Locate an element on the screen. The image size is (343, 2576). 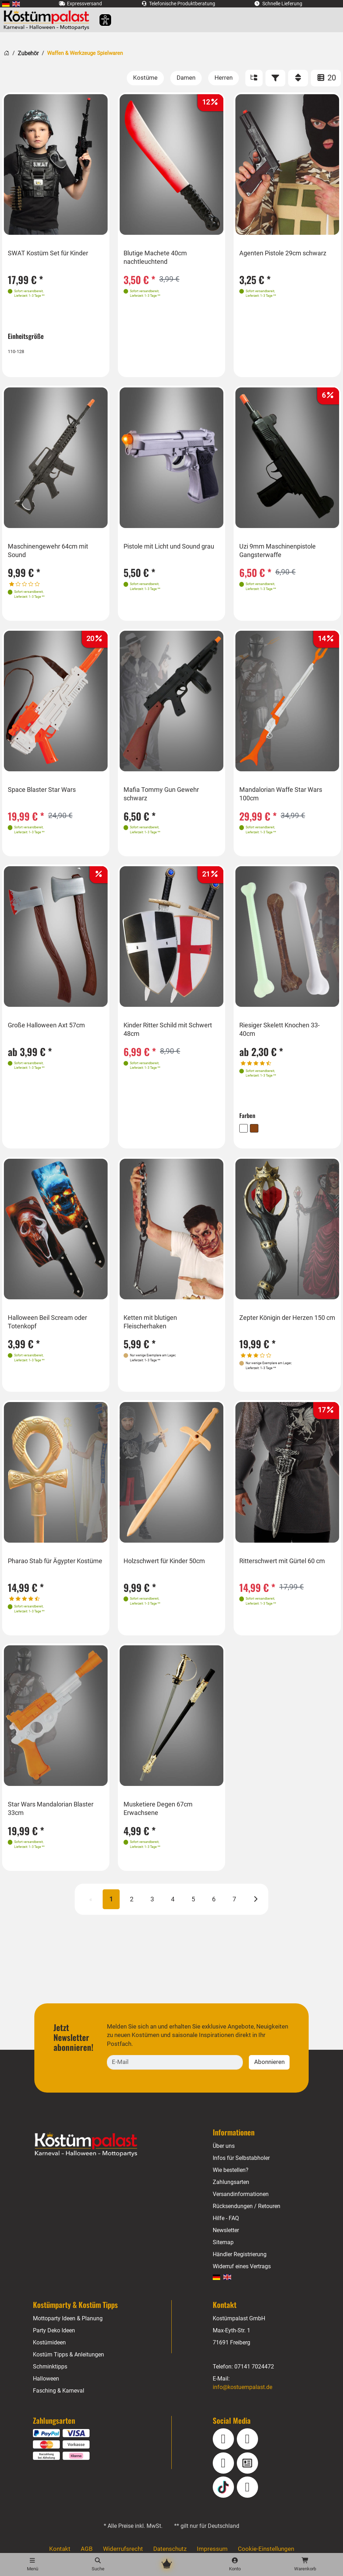
[TikTok] is located at coordinates (223, 2482).